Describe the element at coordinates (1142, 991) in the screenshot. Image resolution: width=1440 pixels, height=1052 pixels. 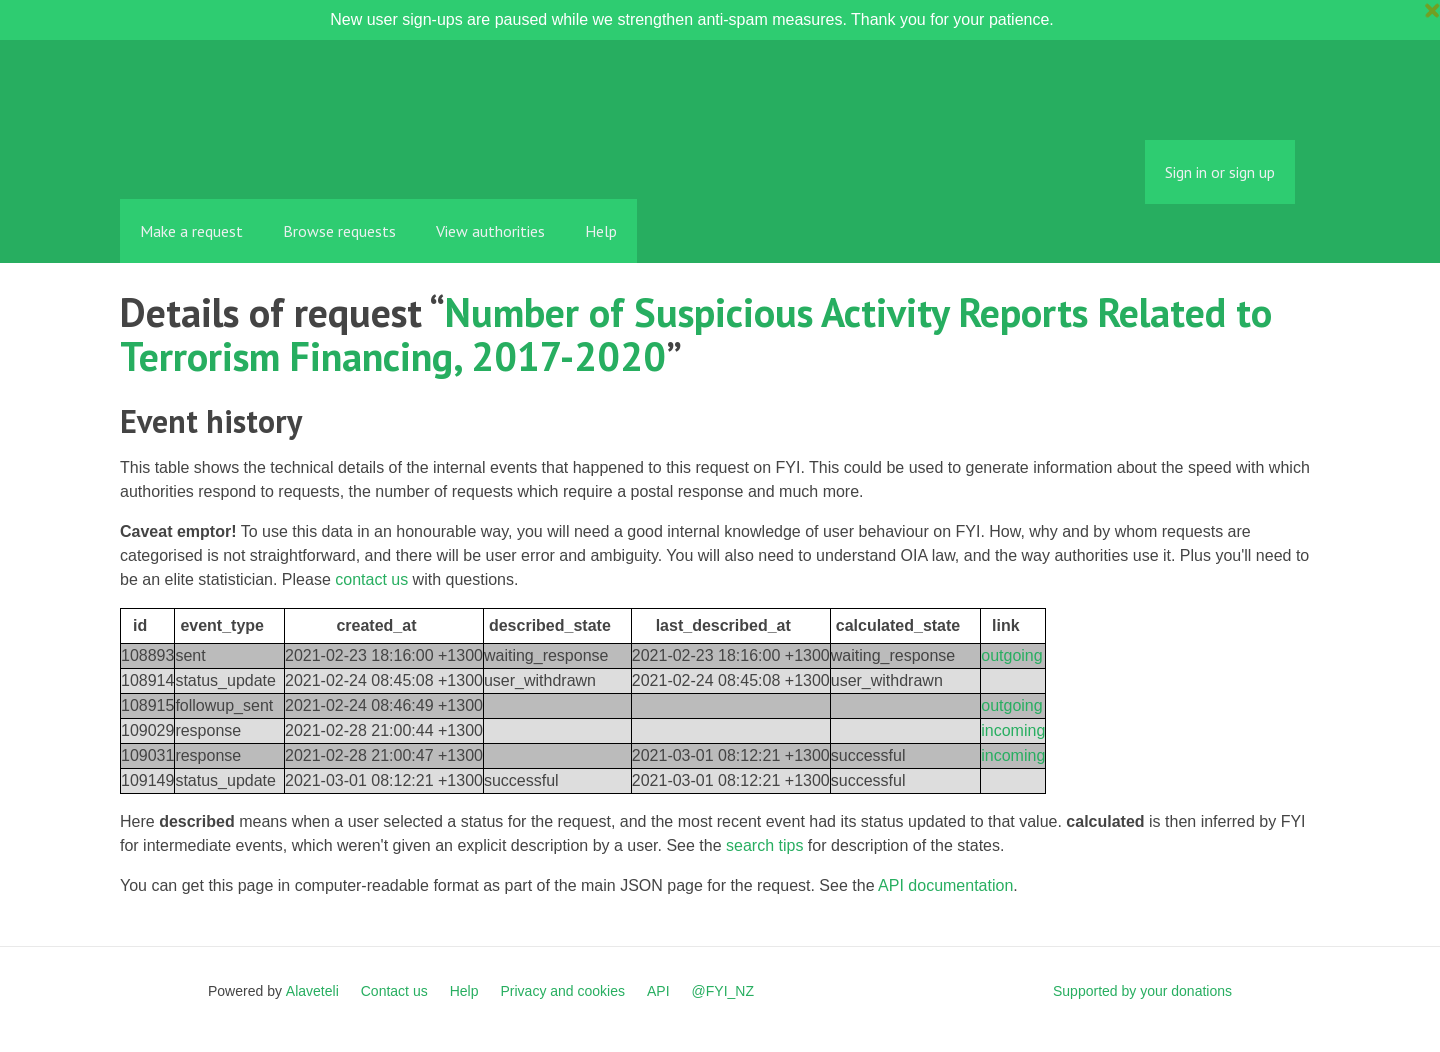
I see `Supported by your donations` at that location.